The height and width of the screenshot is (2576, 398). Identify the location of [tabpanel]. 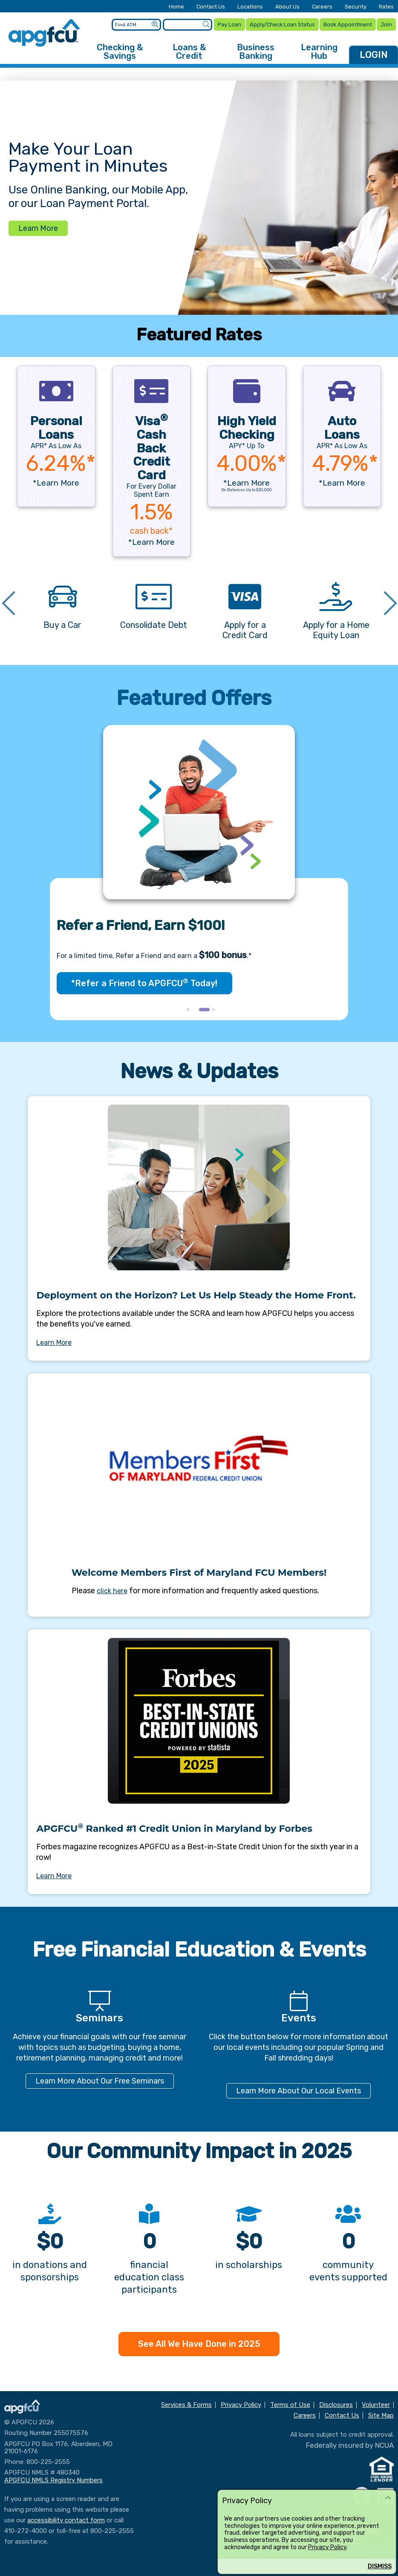
(199, 870).